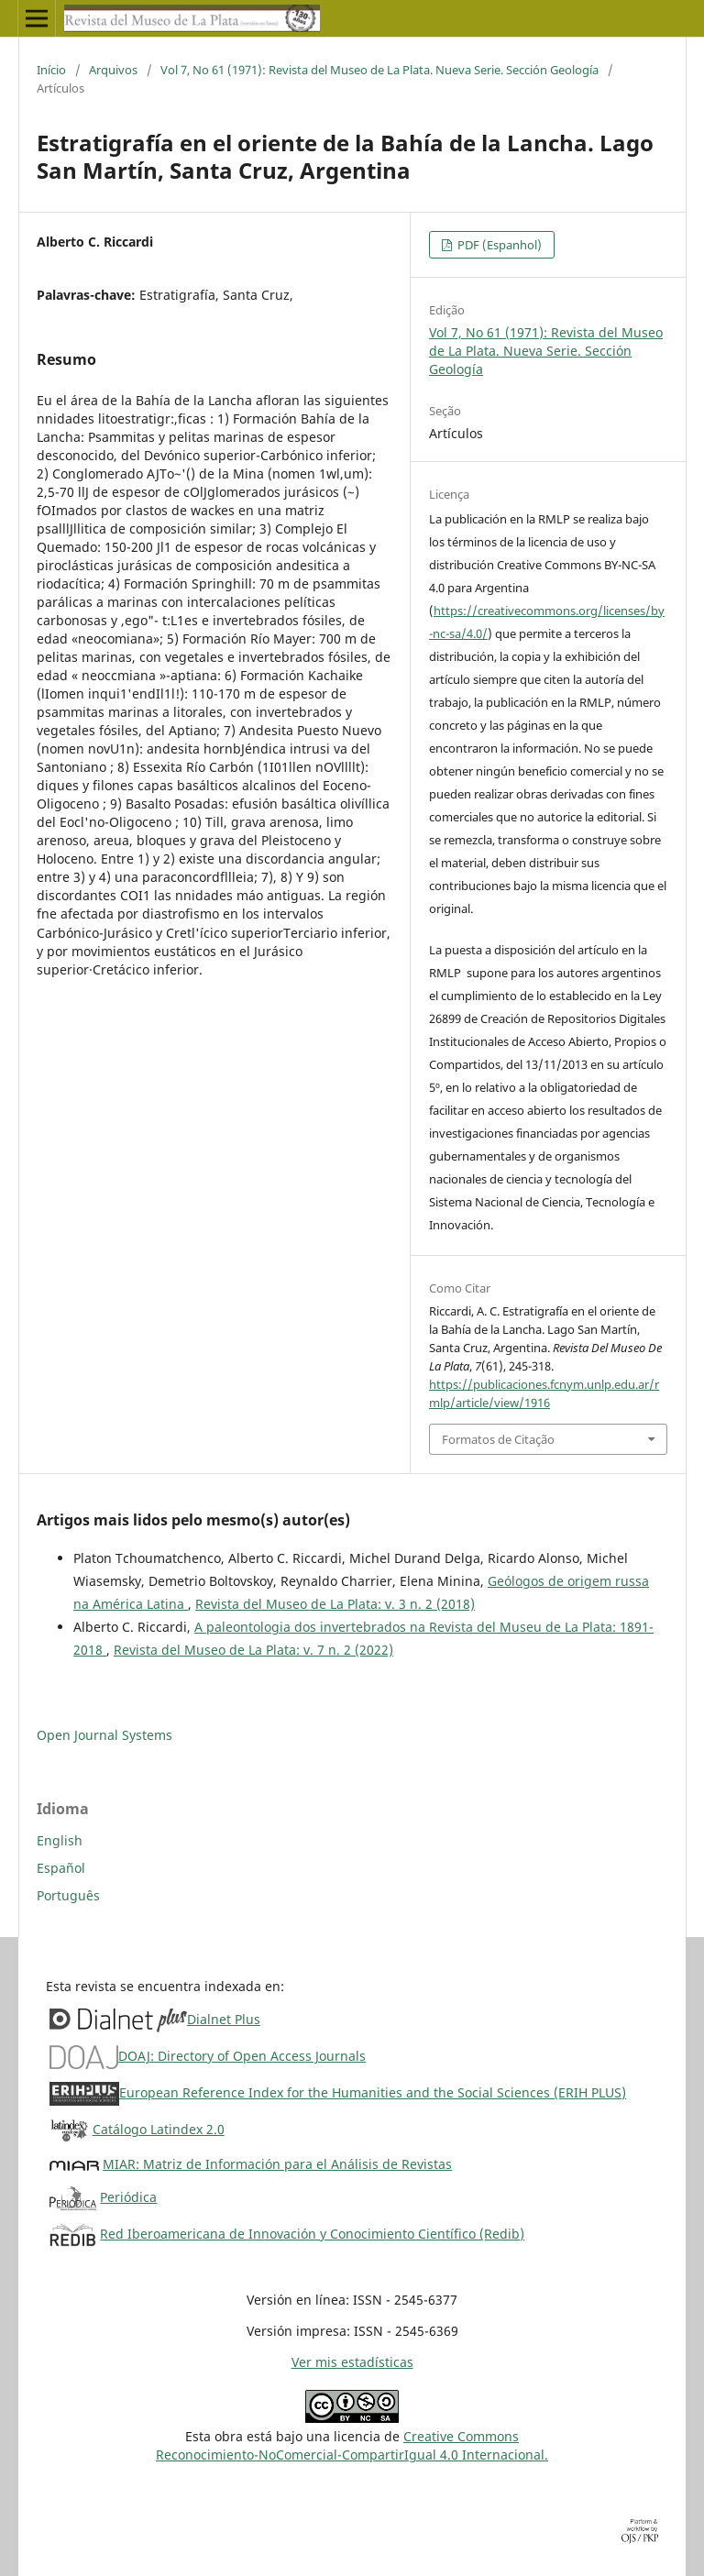  I want to click on European Reference Index for the Humanities and the Social Sciences (ERIH PLUS), so click(372, 2092).